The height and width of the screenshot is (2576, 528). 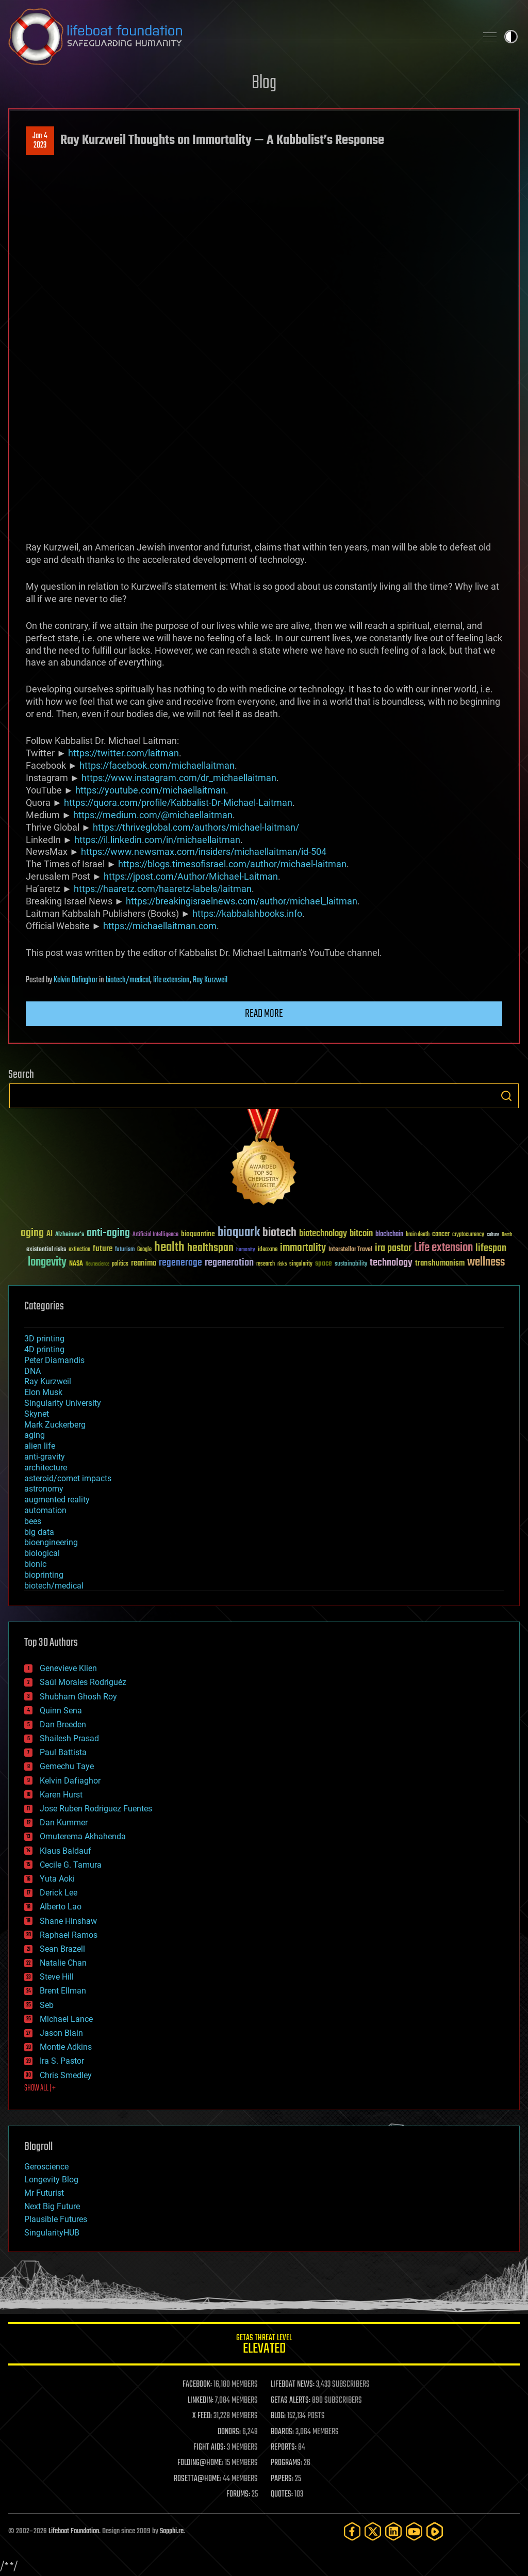 What do you see at coordinates (441, 1234) in the screenshot?
I see `cancer [cancer (41 items)]` at bounding box center [441, 1234].